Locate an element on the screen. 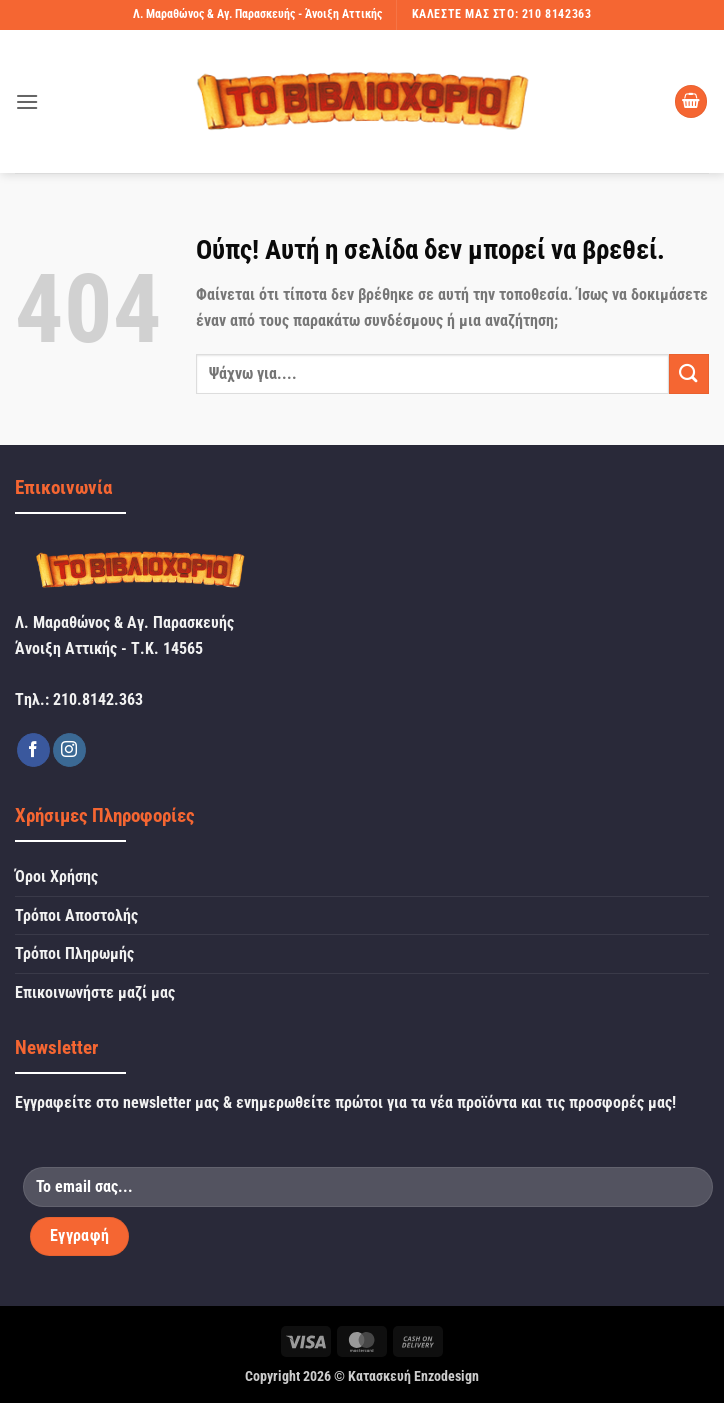 The height and width of the screenshot is (1403, 724). Τρόποι Πληρωμής is located at coordinates (74, 953).